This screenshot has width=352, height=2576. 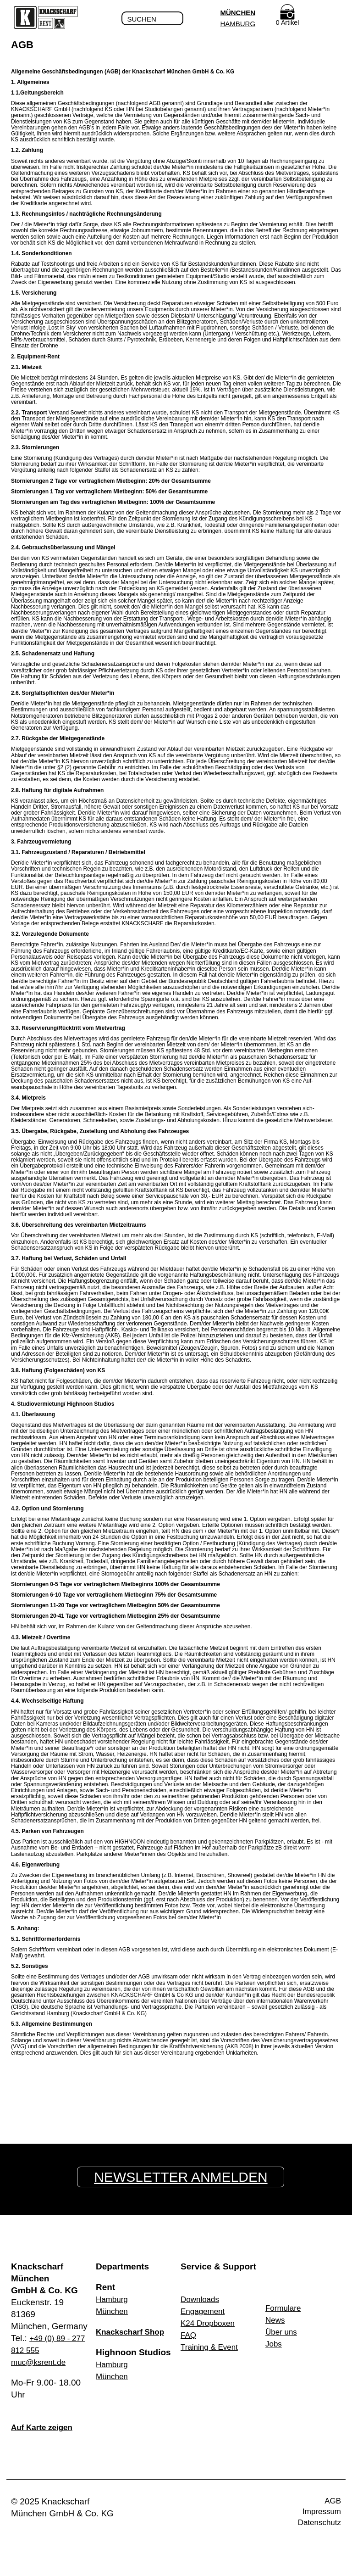 I want to click on Formulare, so click(x=285, y=2308).